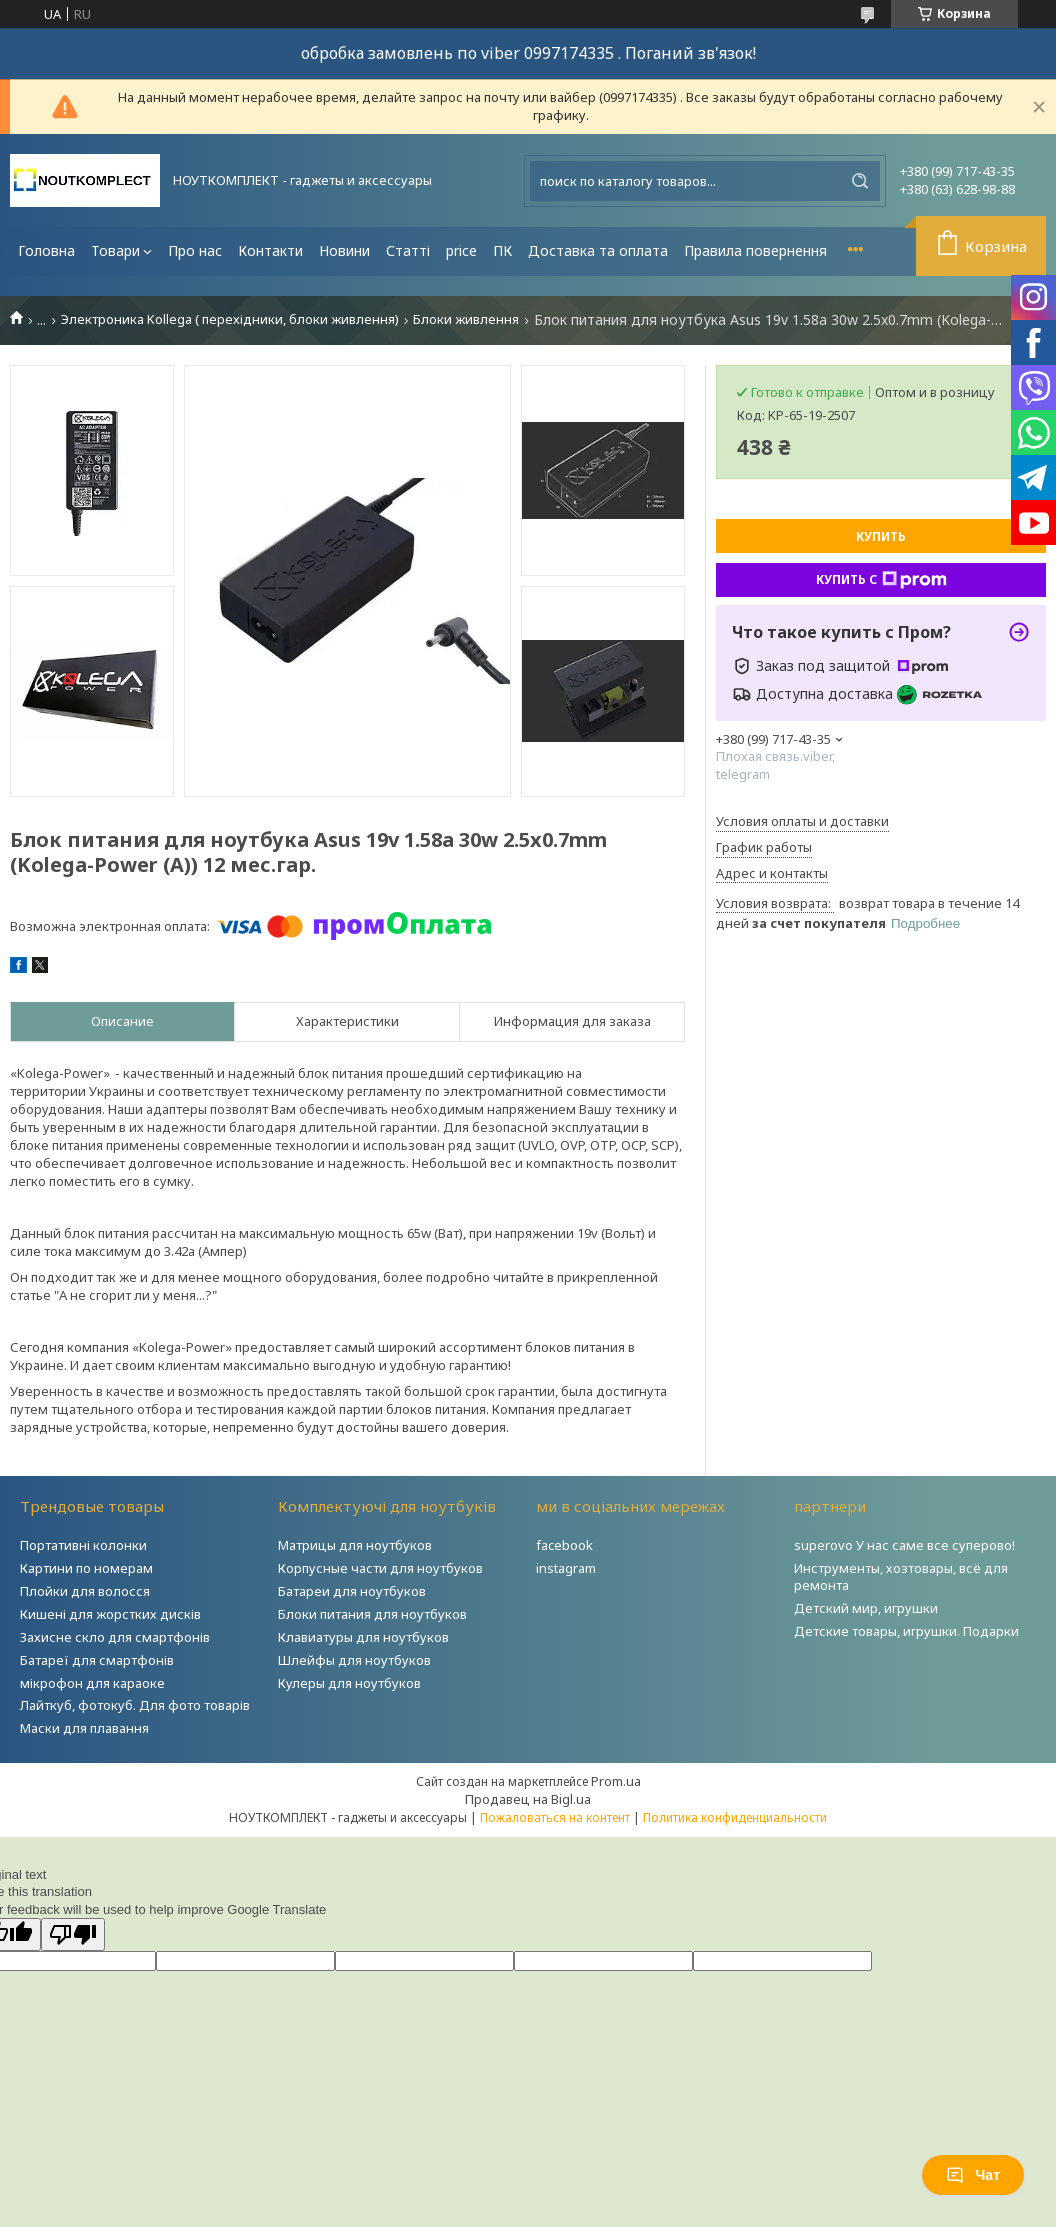  What do you see at coordinates (85, 1591) in the screenshot?
I see `Плойки для волосся` at bounding box center [85, 1591].